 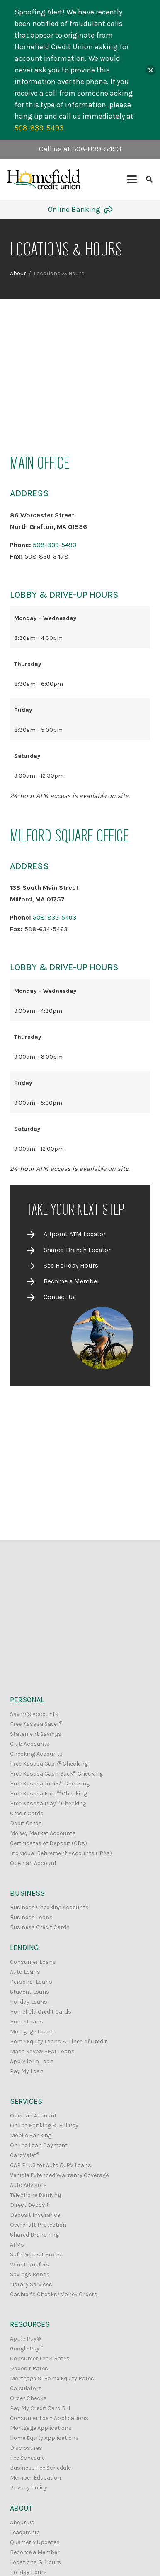 What do you see at coordinates (31, 1917) in the screenshot?
I see `Business Loans` at bounding box center [31, 1917].